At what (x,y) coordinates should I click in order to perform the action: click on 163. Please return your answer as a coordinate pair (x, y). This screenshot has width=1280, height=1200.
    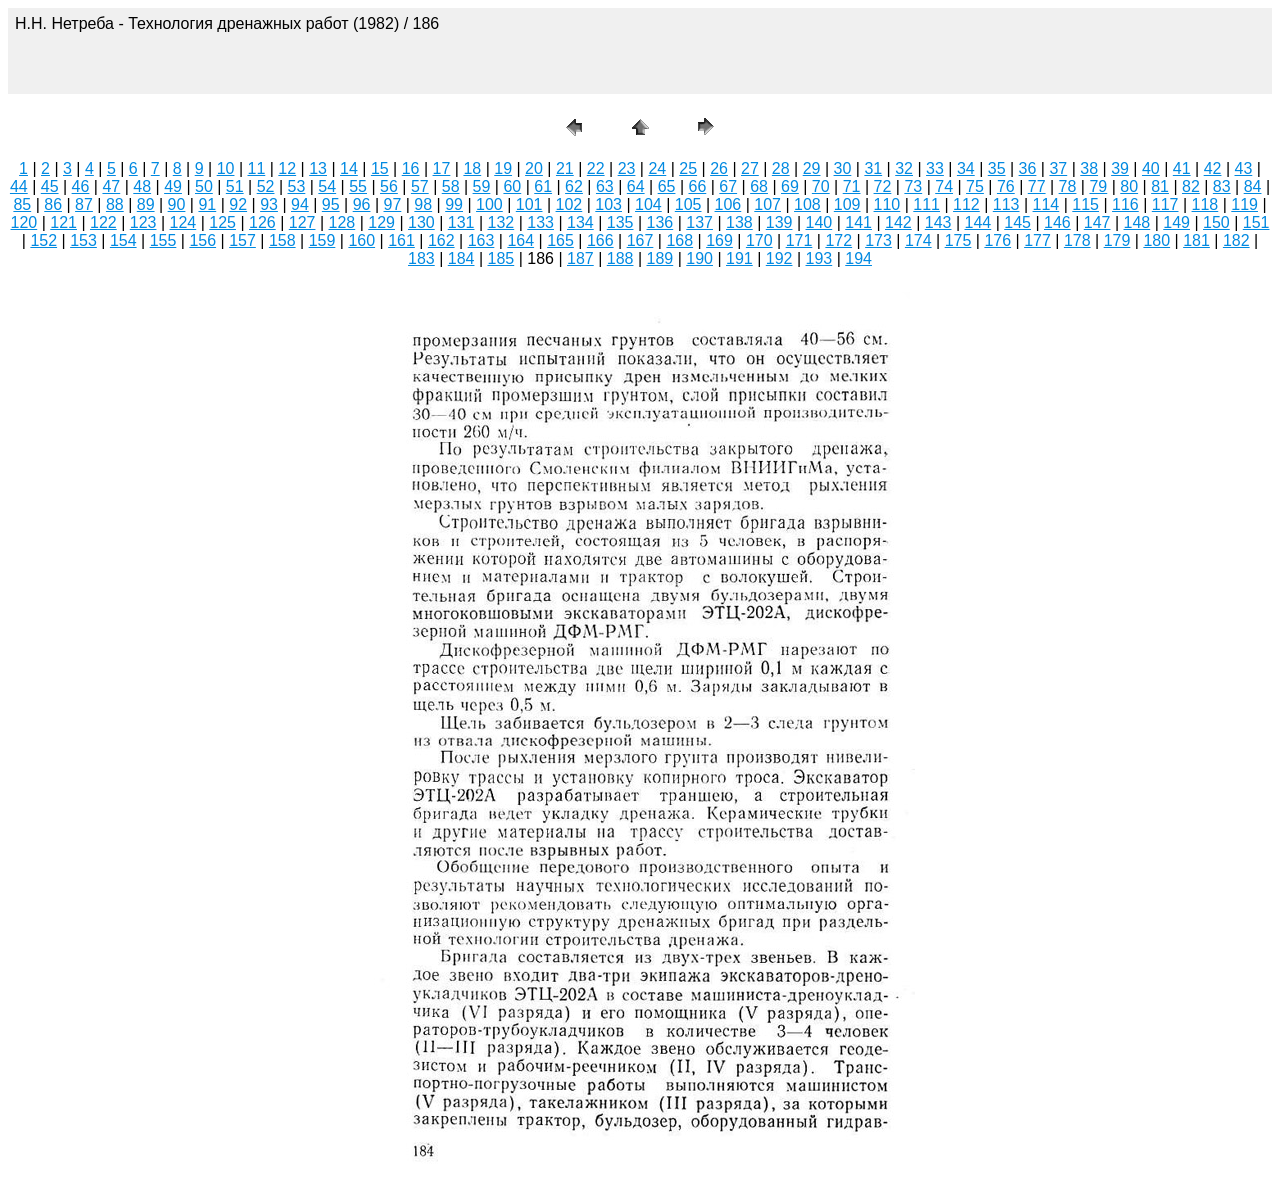
    Looking at the image, I should click on (481, 240).